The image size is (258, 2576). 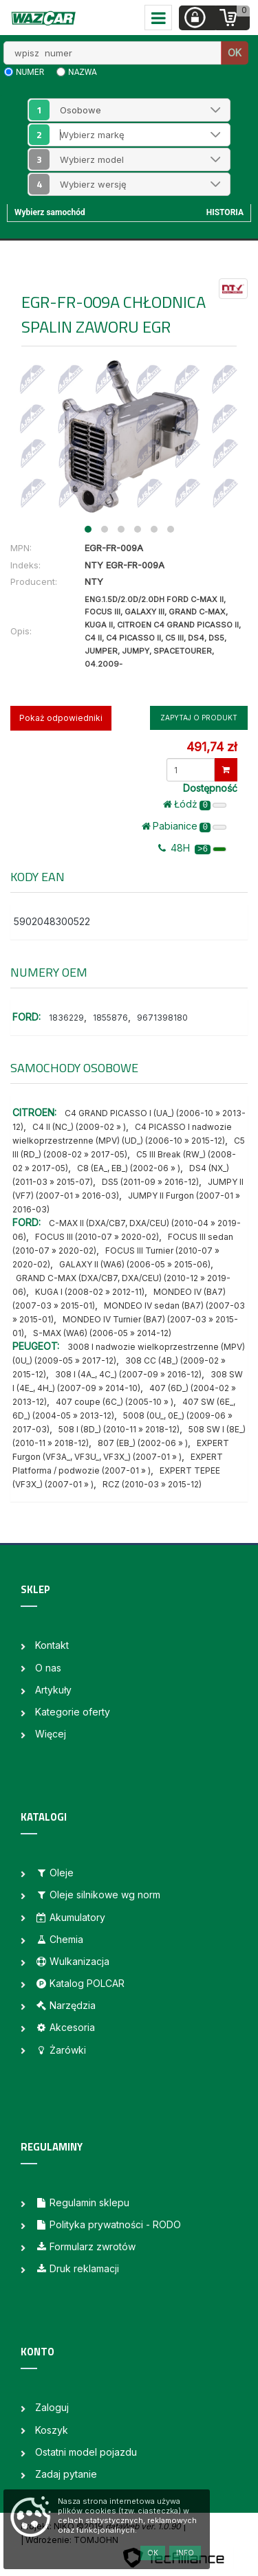 I want to click on O nas, so click(x=48, y=1668).